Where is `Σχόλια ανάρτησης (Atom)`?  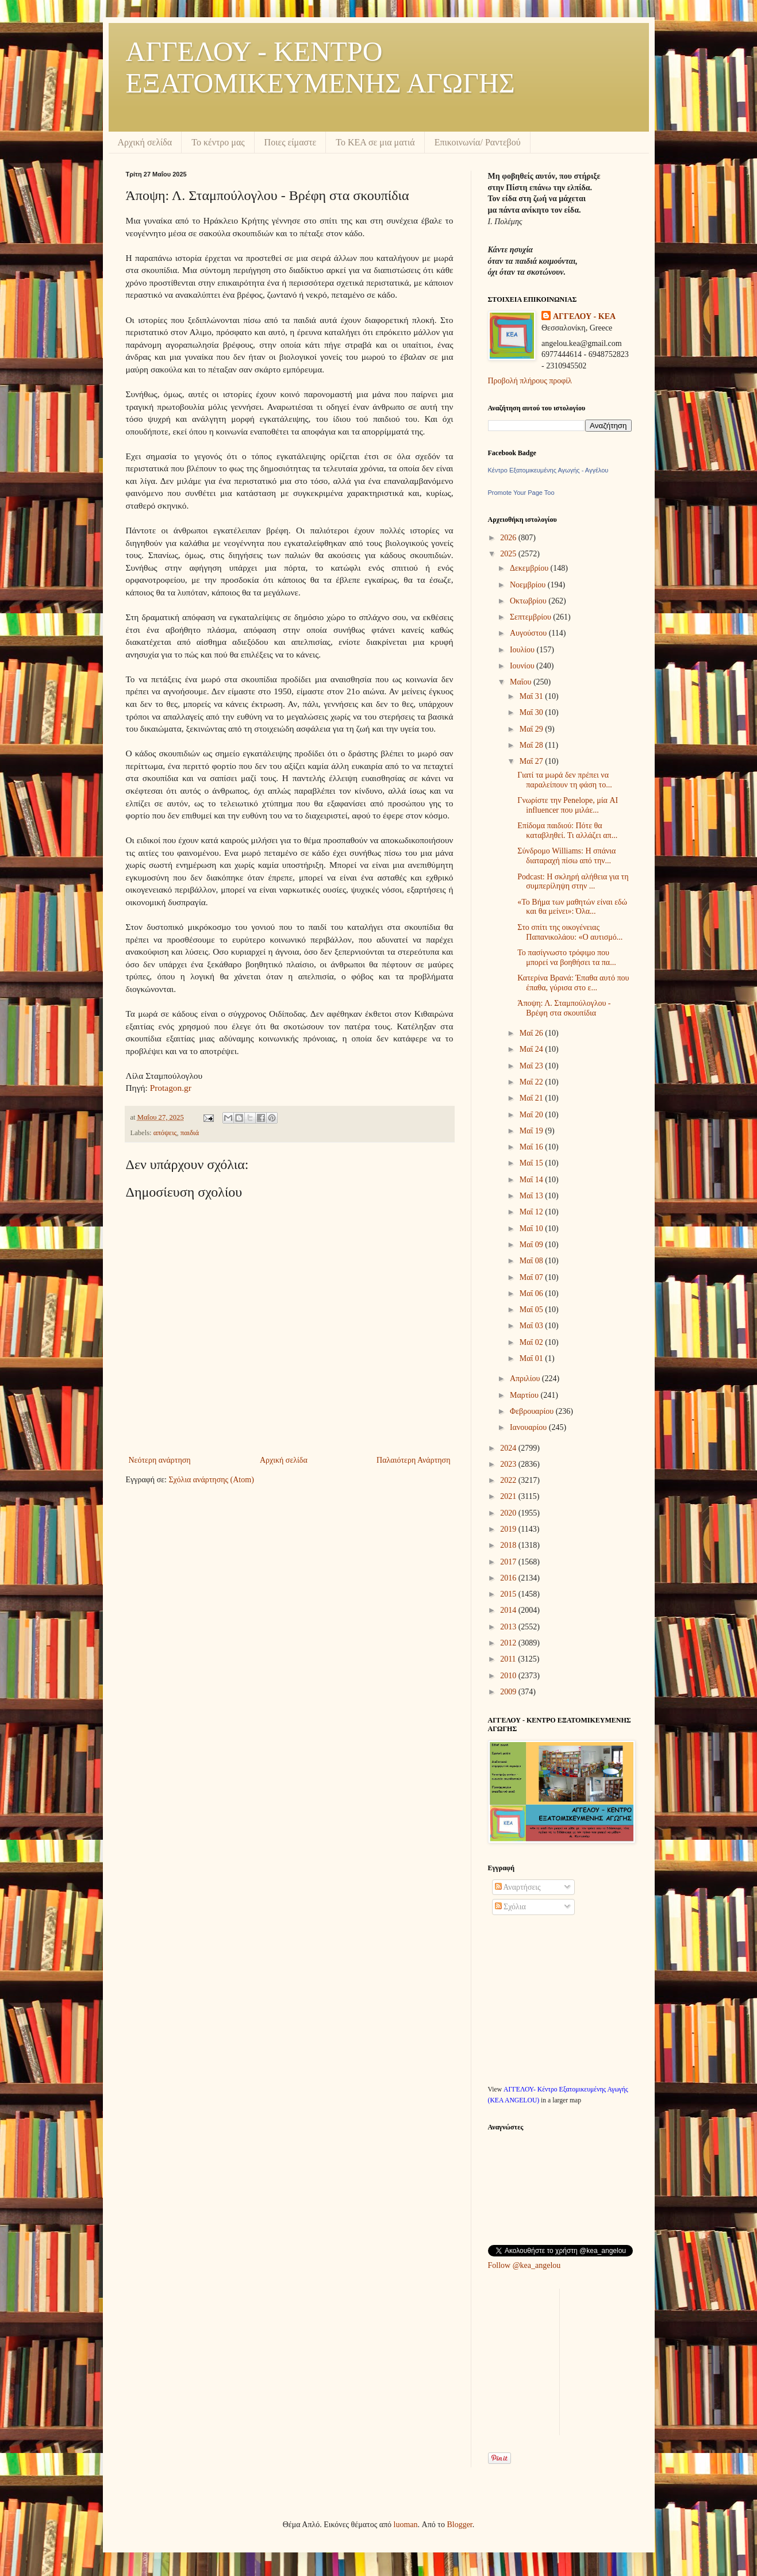 Σχόλια ανάρτησης (Atom) is located at coordinates (210, 1479).